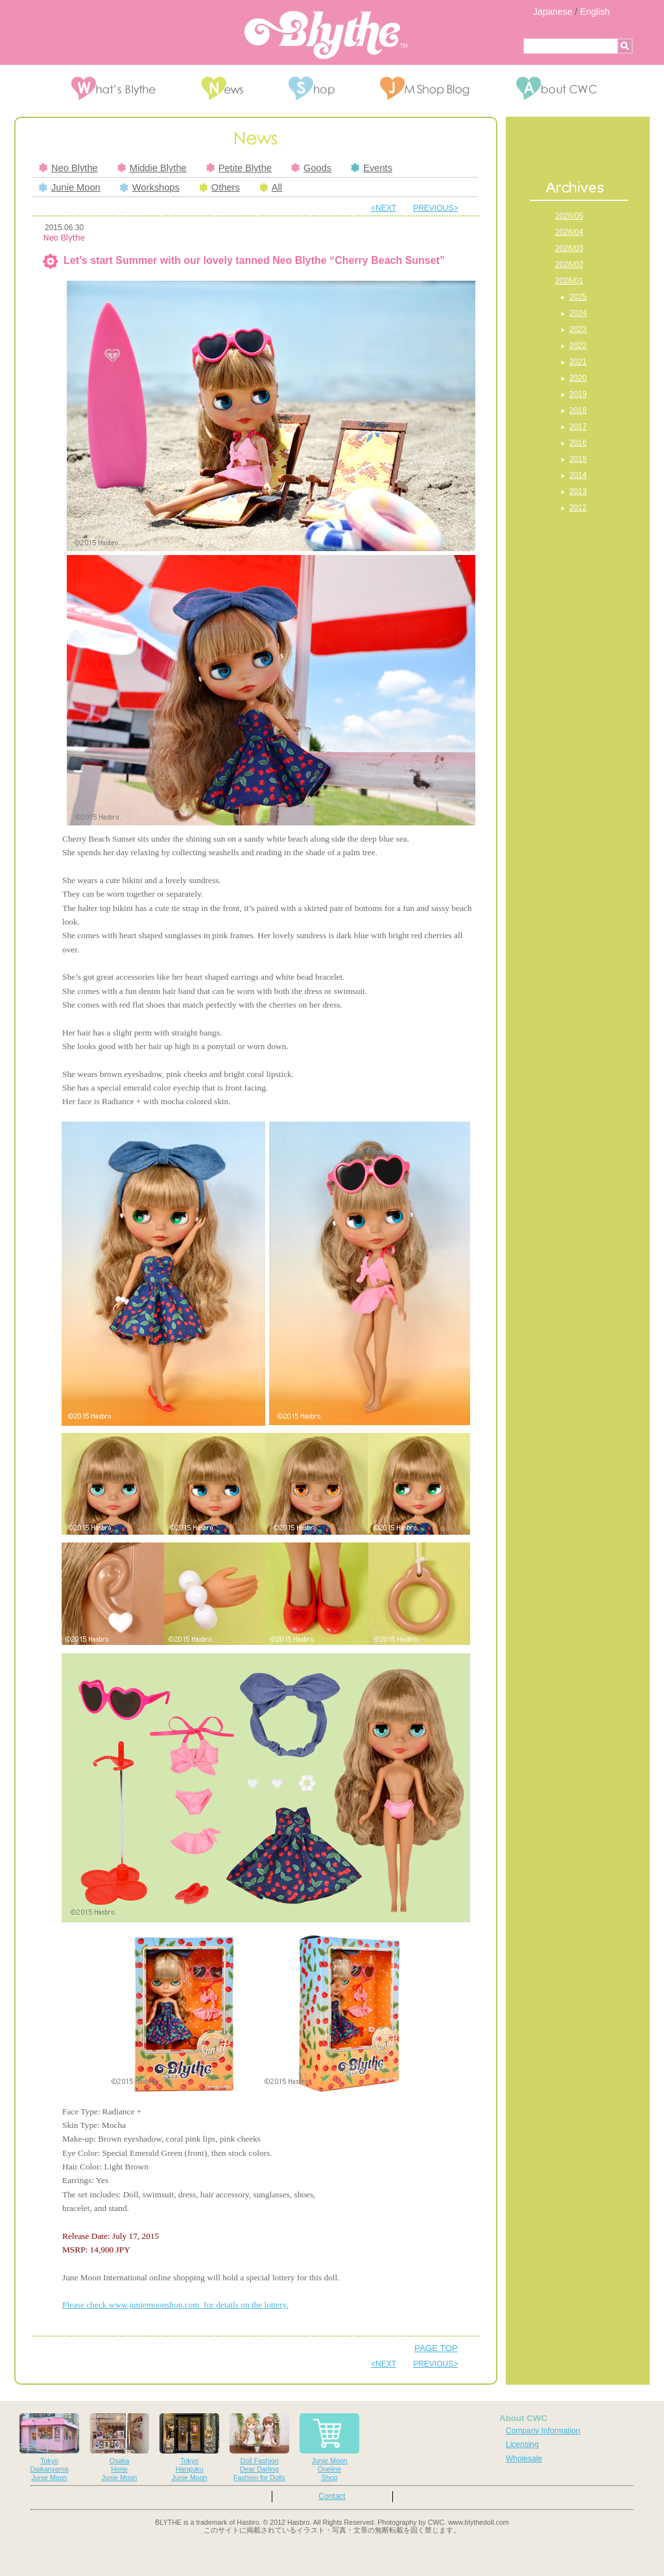 This screenshot has height=2576, width=664. I want to click on 2012, so click(578, 507).